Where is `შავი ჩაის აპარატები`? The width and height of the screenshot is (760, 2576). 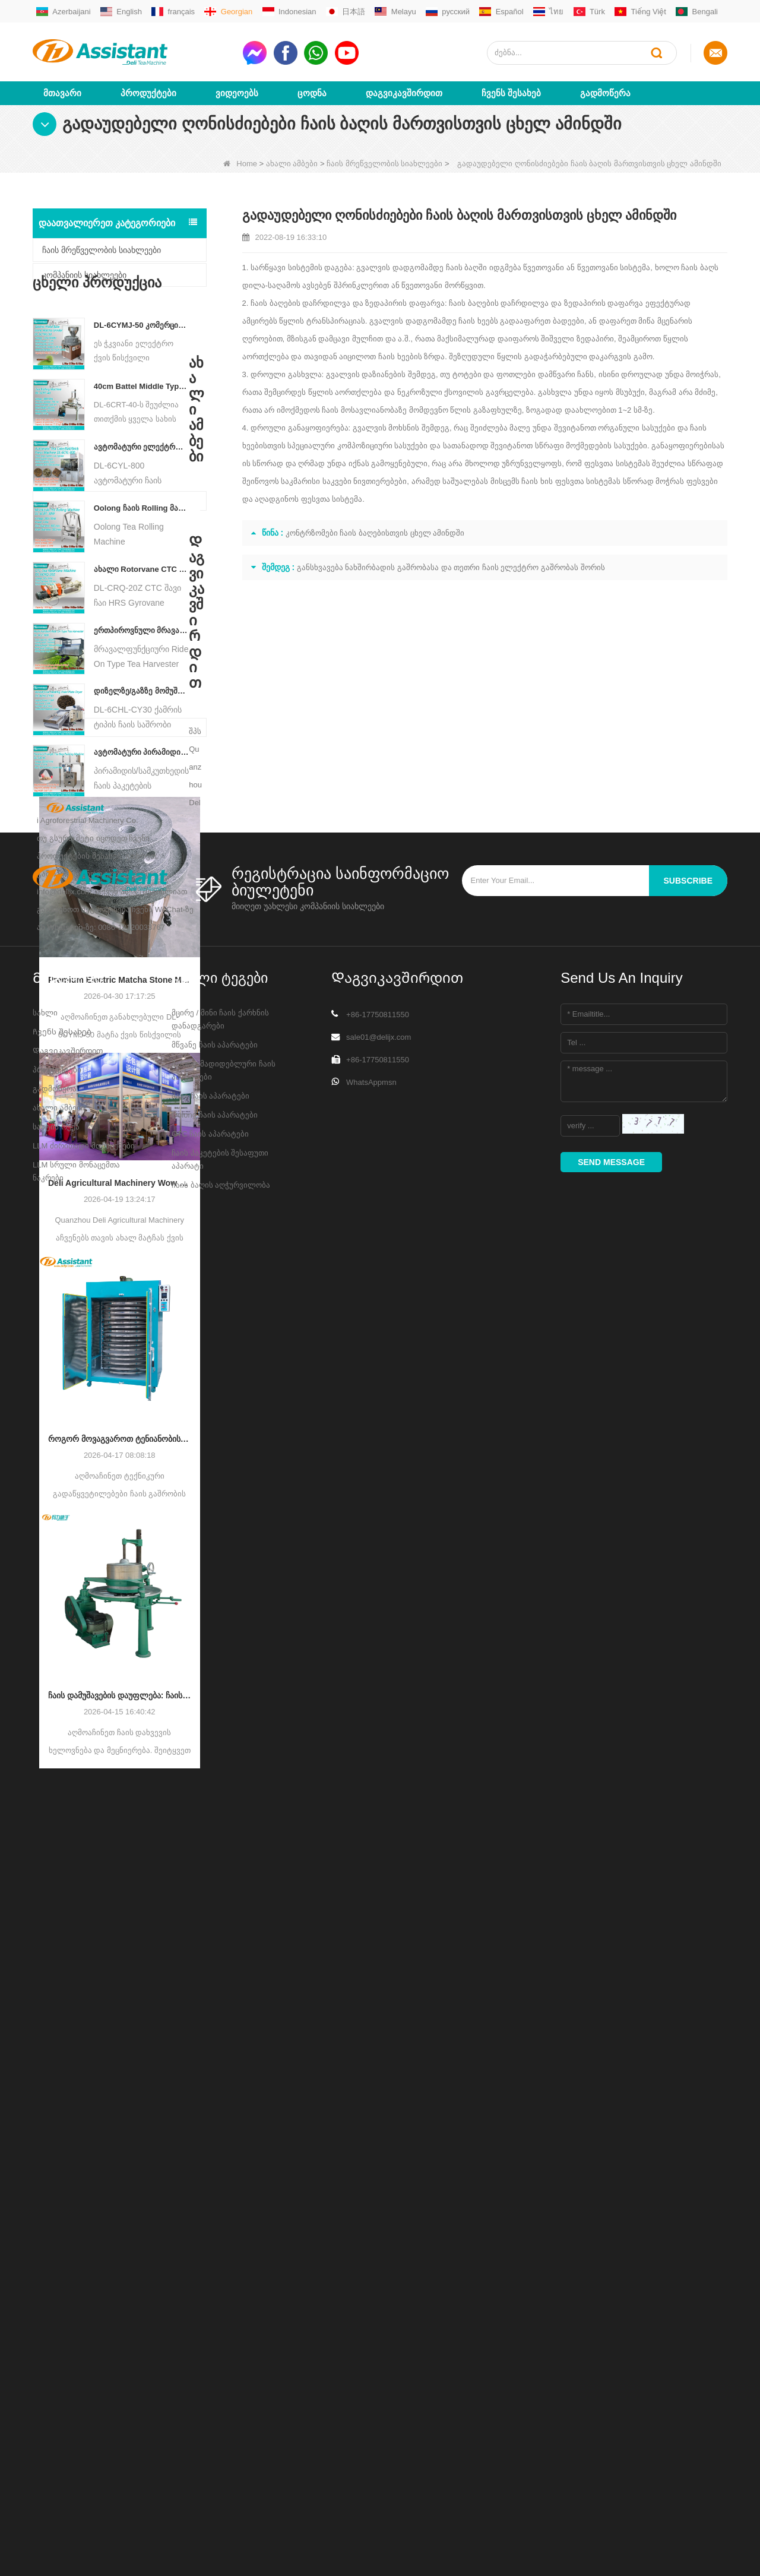 შავი ჩაის აპარატები is located at coordinates (210, 2398).